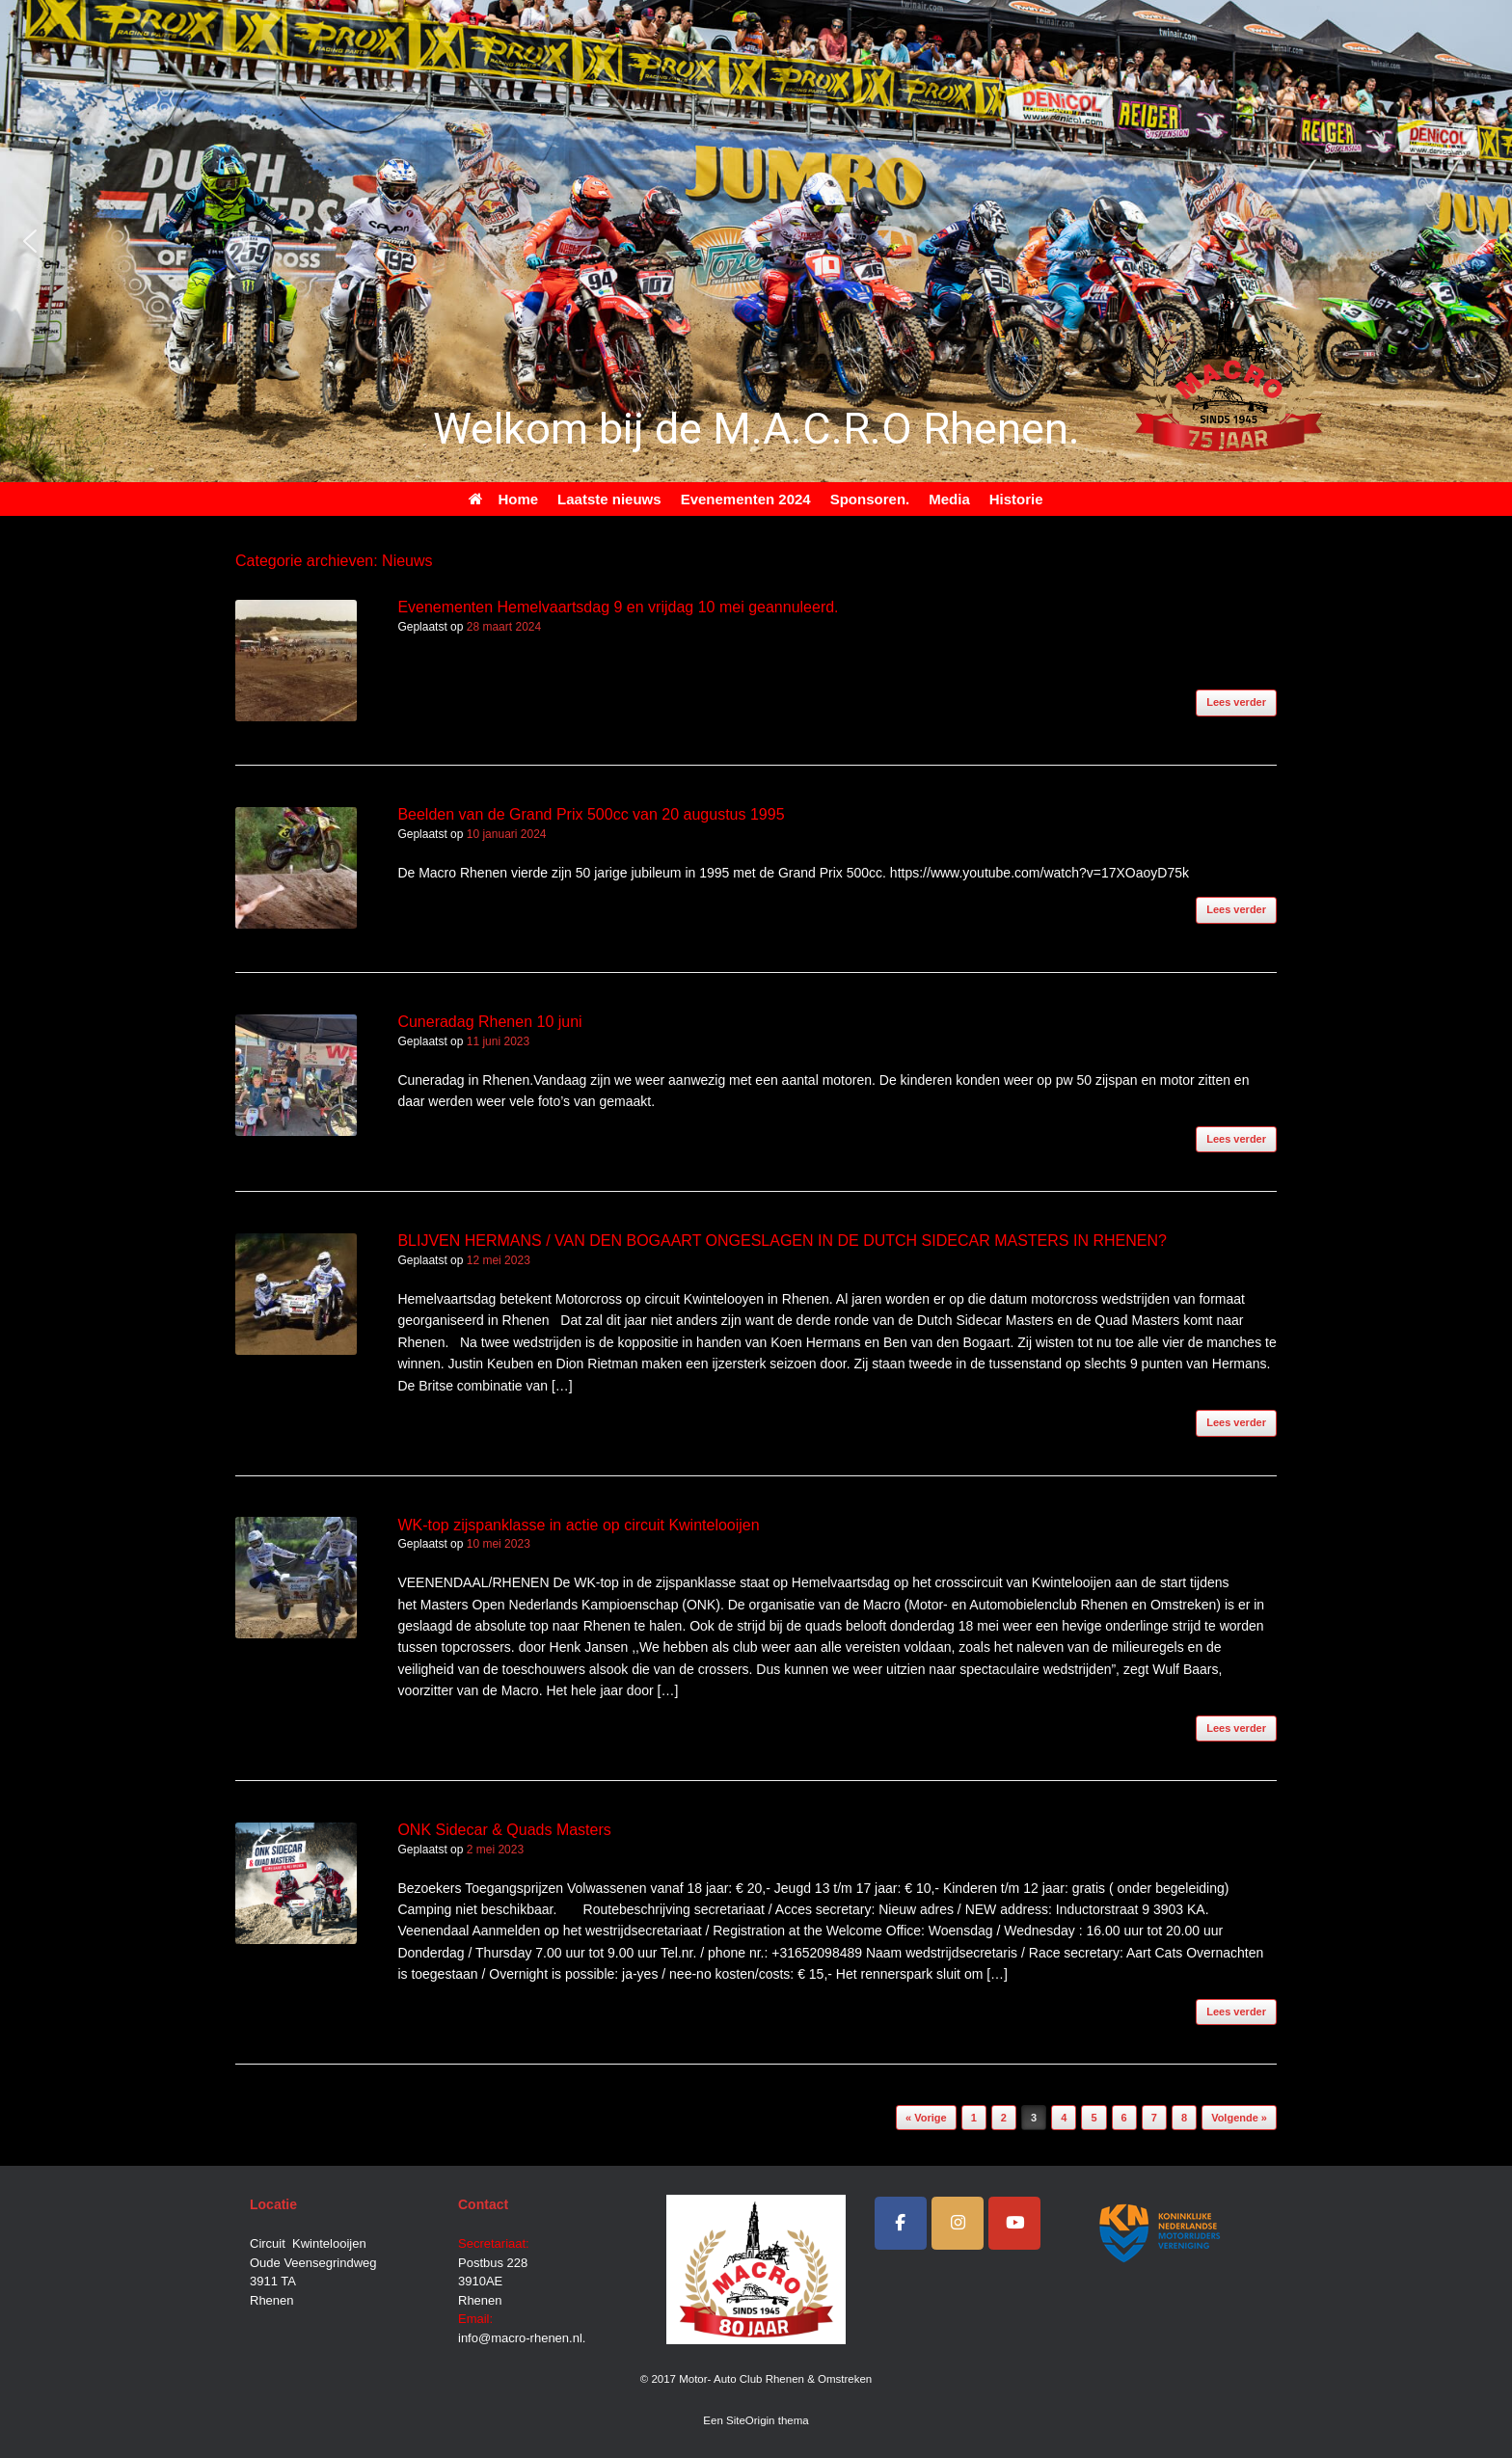 The width and height of the screenshot is (1512, 2458). Describe the element at coordinates (1016, 499) in the screenshot. I see `Historie` at that location.